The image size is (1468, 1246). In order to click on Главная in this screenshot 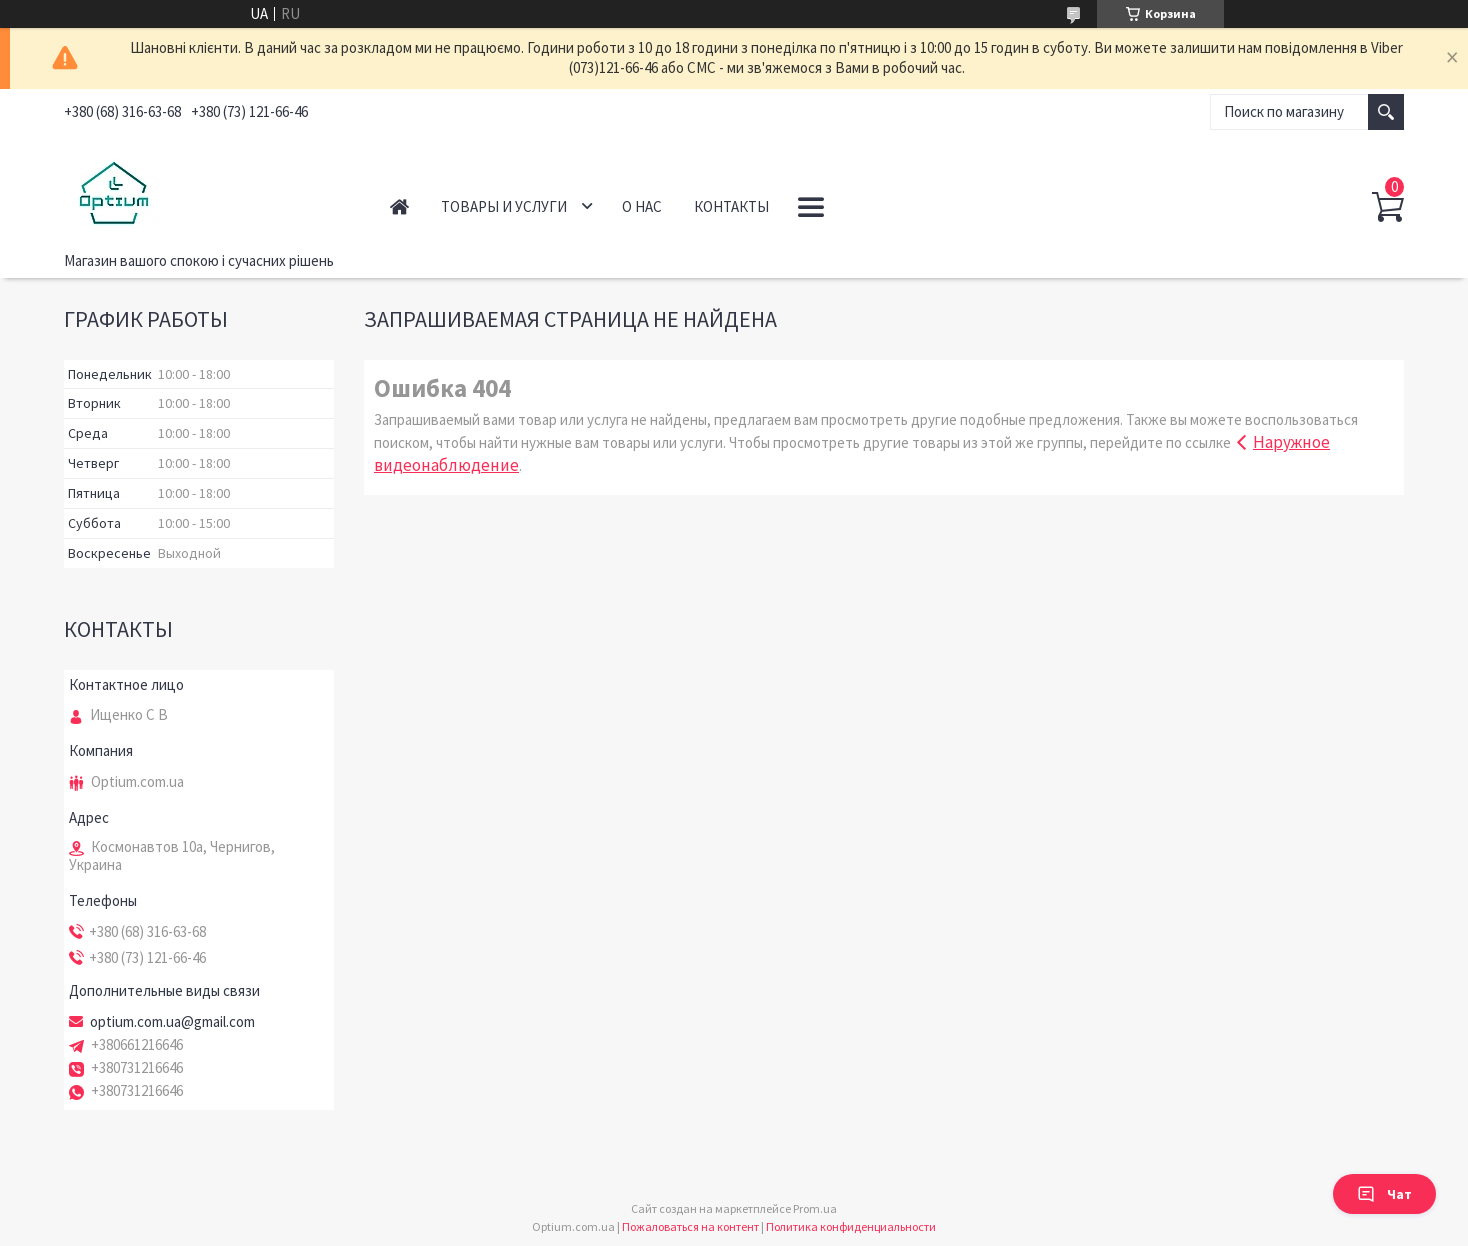, I will do `click(399, 206)`.